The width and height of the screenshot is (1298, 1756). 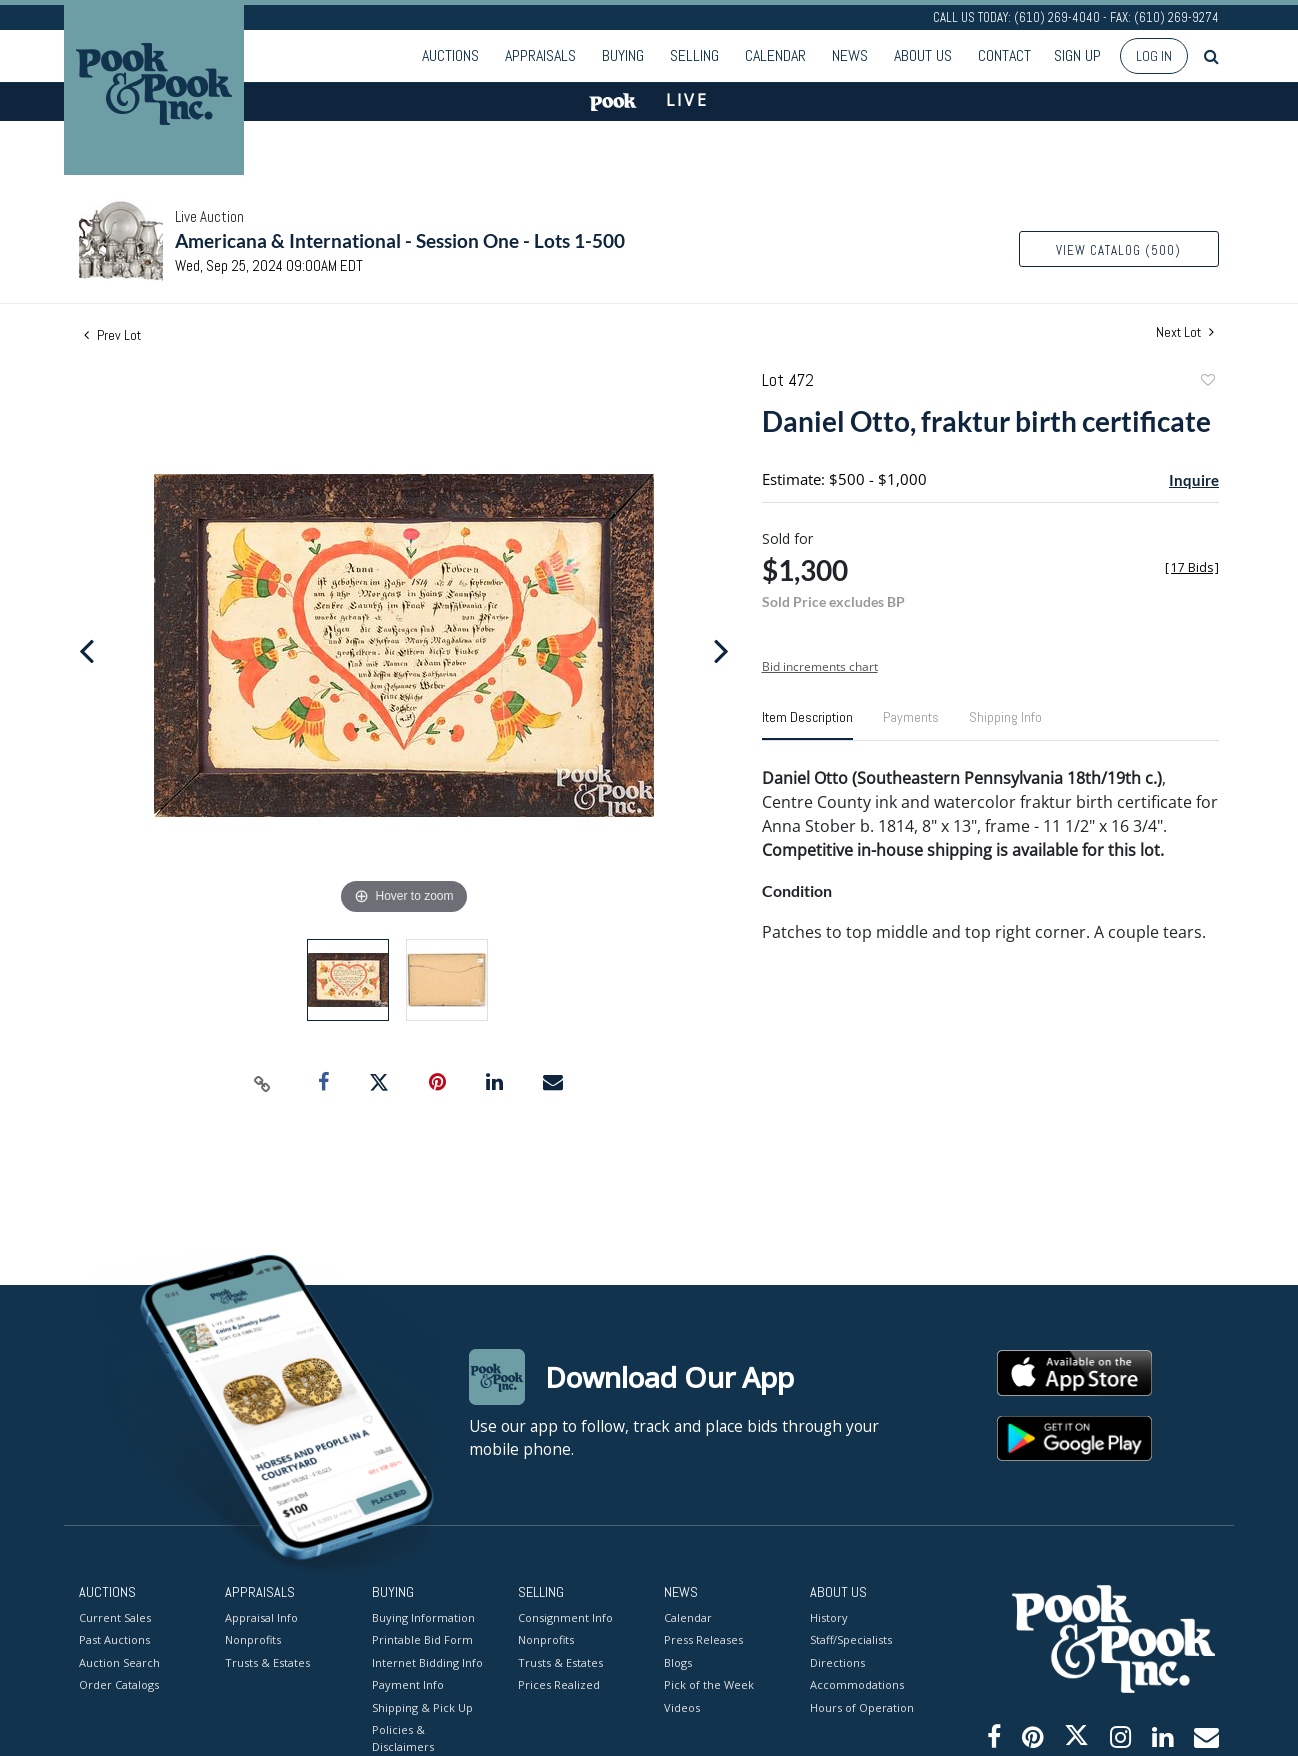 What do you see at coordinates (1207, 382) in the screenshot?
I see `Add to favorite` at bounding box center [1207, 382].